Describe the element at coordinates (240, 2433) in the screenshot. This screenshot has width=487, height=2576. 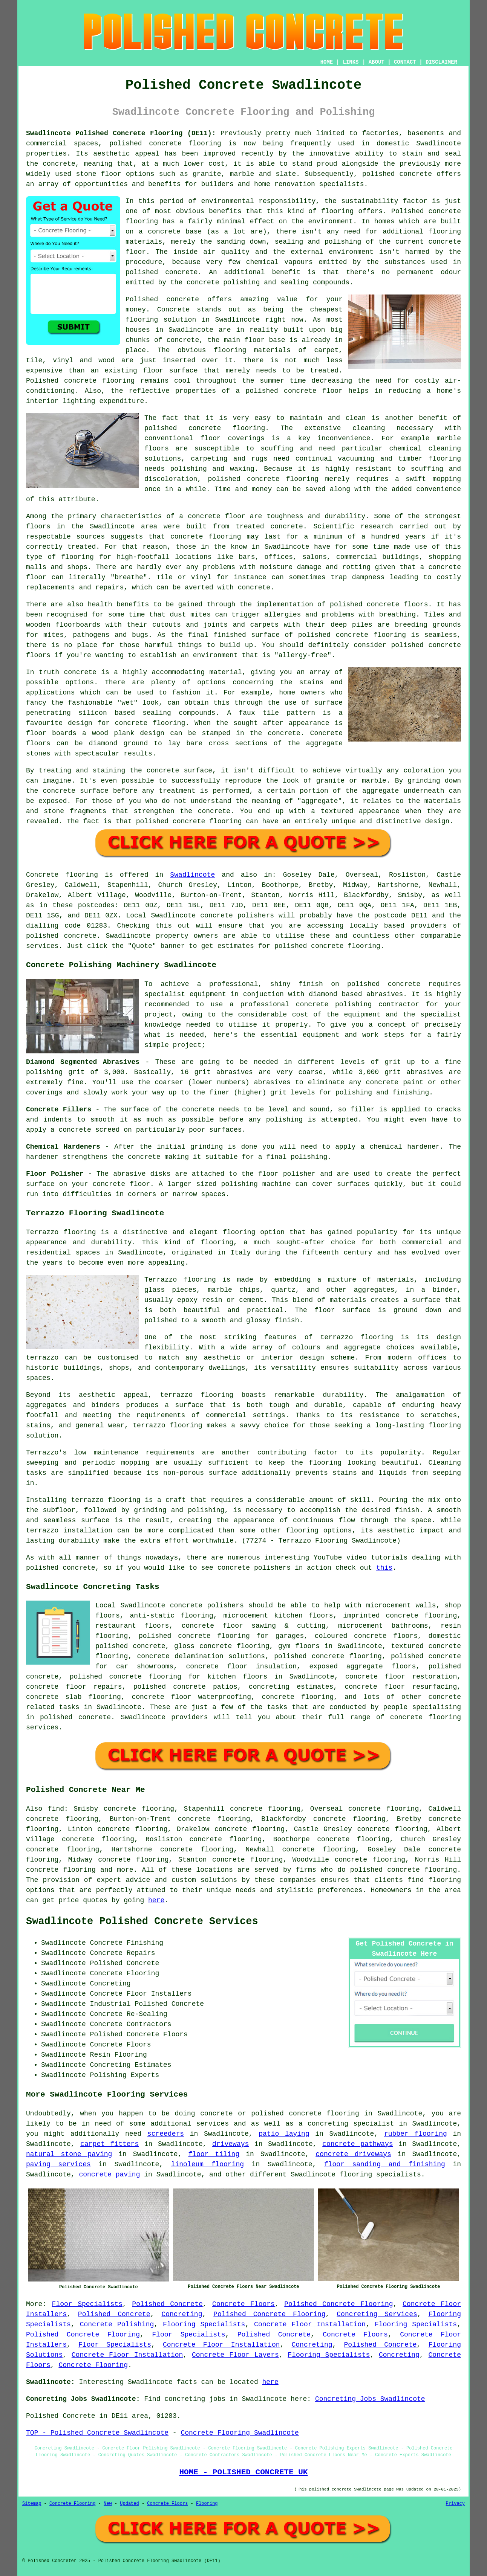
I see `Concrete Flooring Swadlincote` at that location.